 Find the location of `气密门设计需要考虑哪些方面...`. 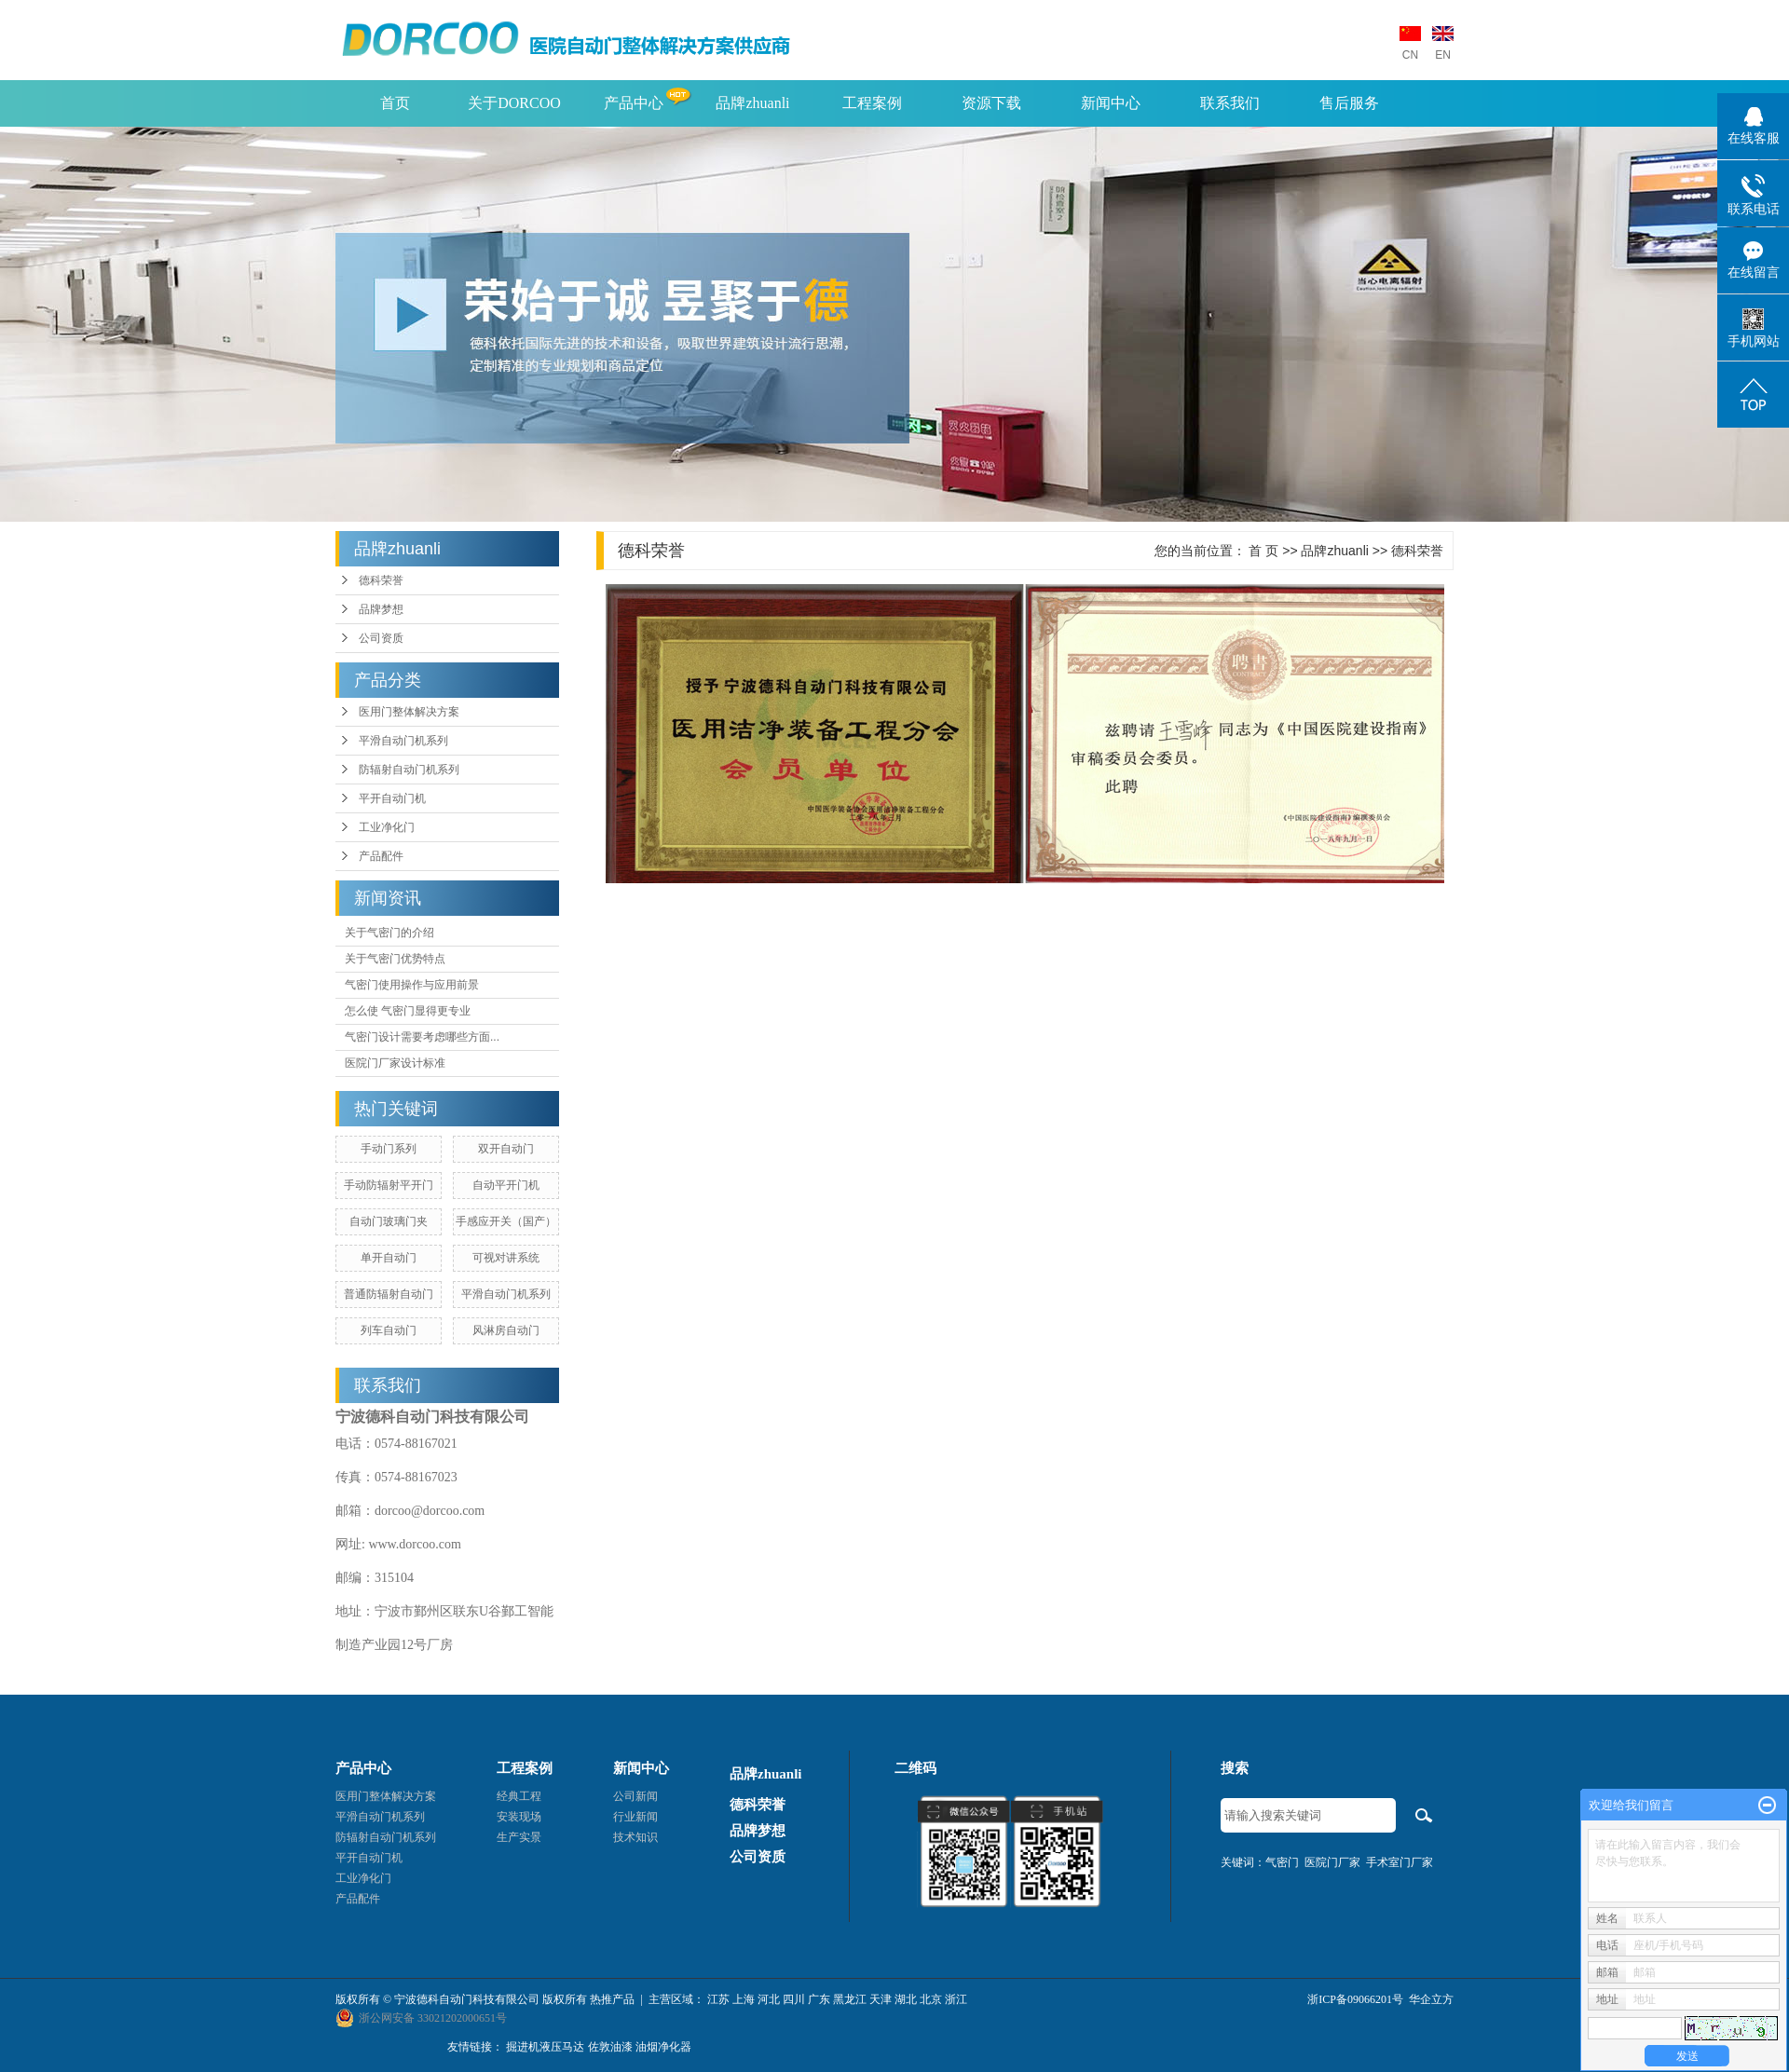

气密门设计需要考虑哪些方面... is located at coordinates (422, 1036).